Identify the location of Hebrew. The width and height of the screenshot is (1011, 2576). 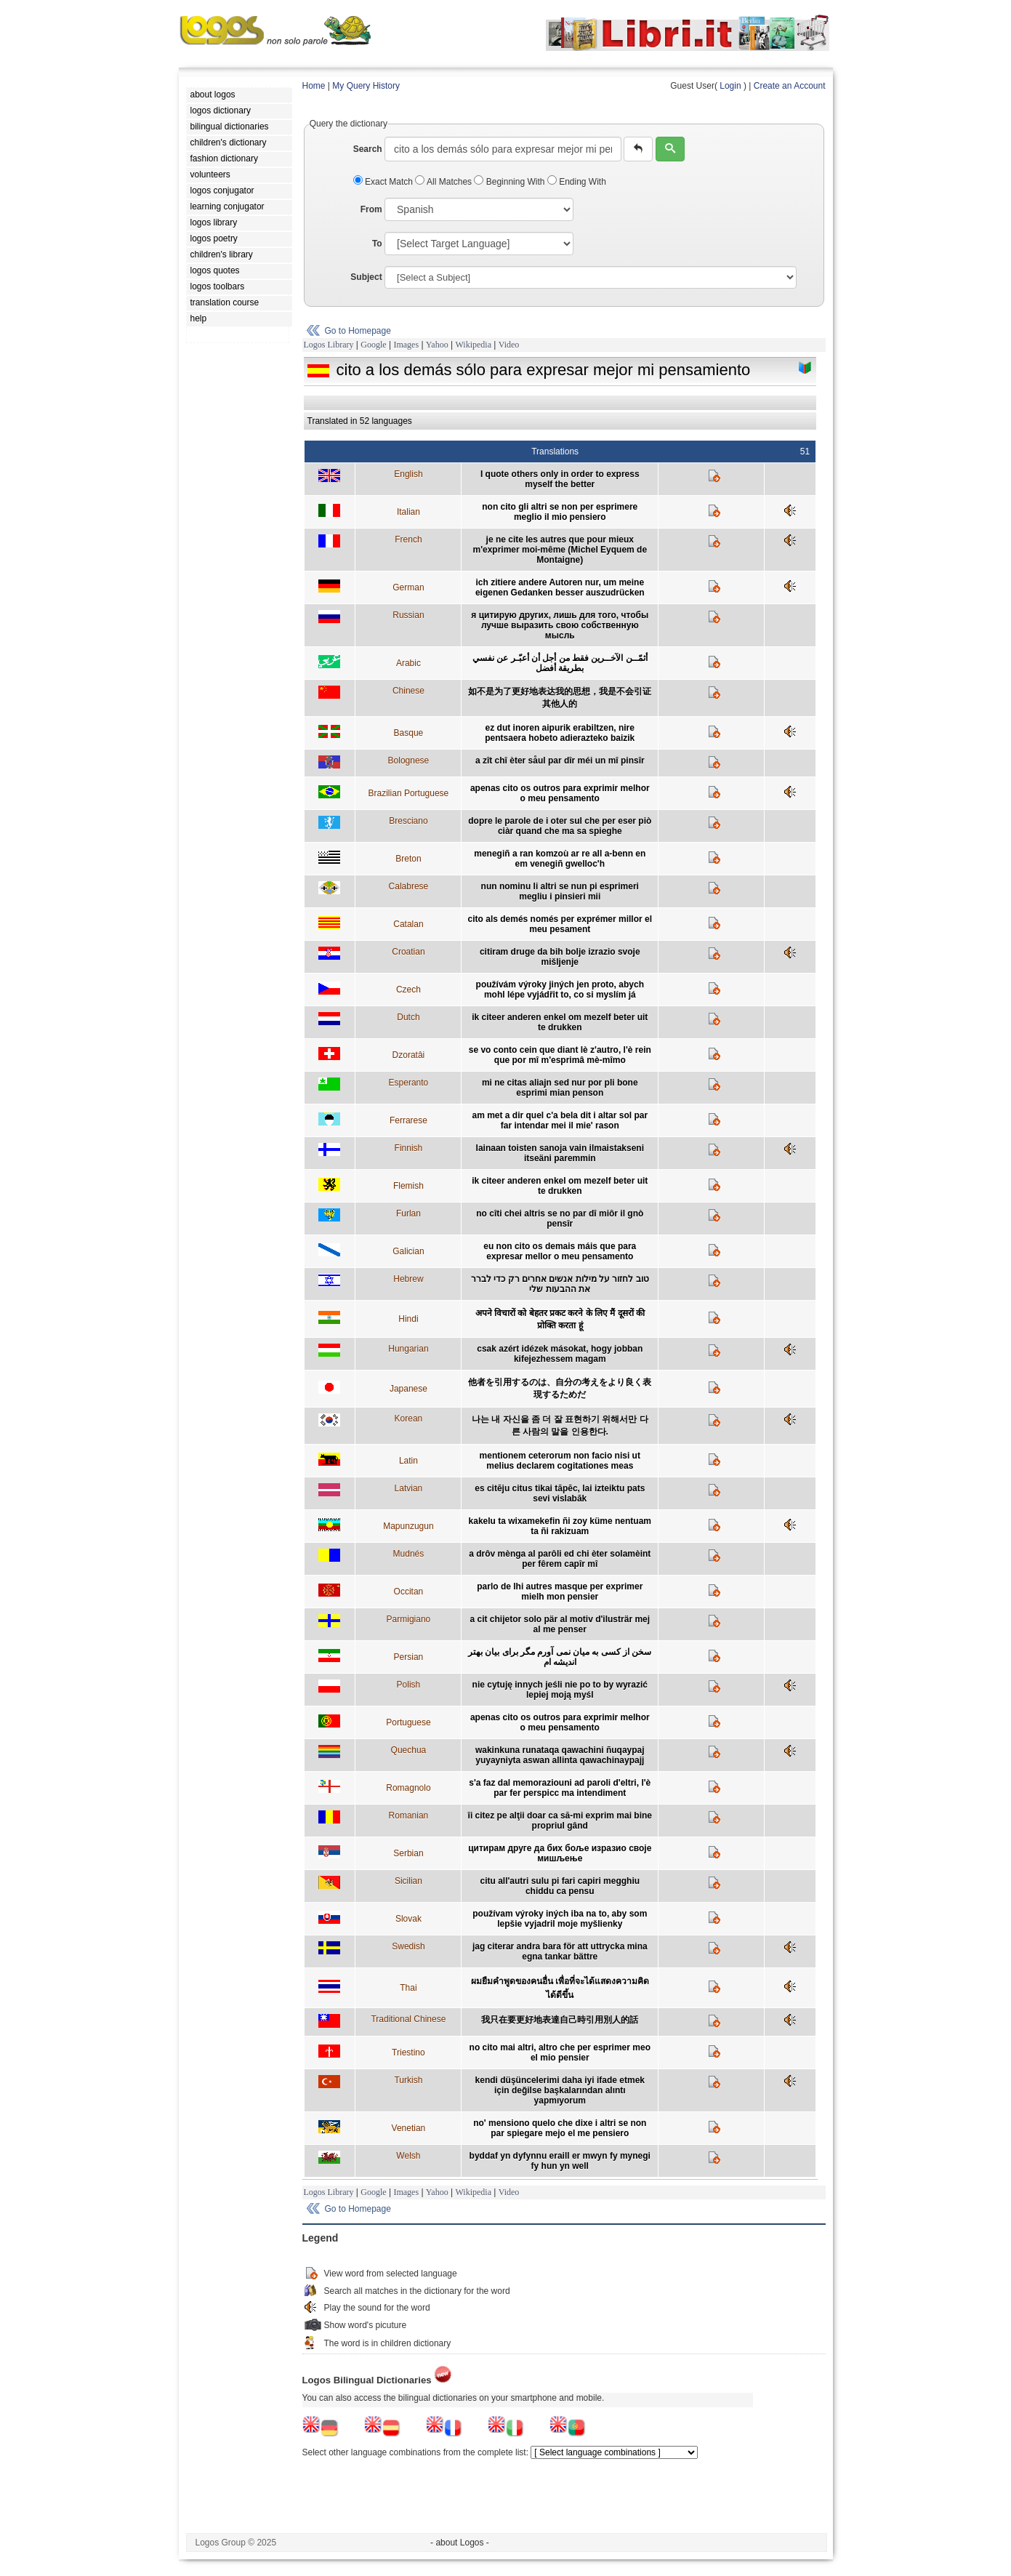
(408, 1279).